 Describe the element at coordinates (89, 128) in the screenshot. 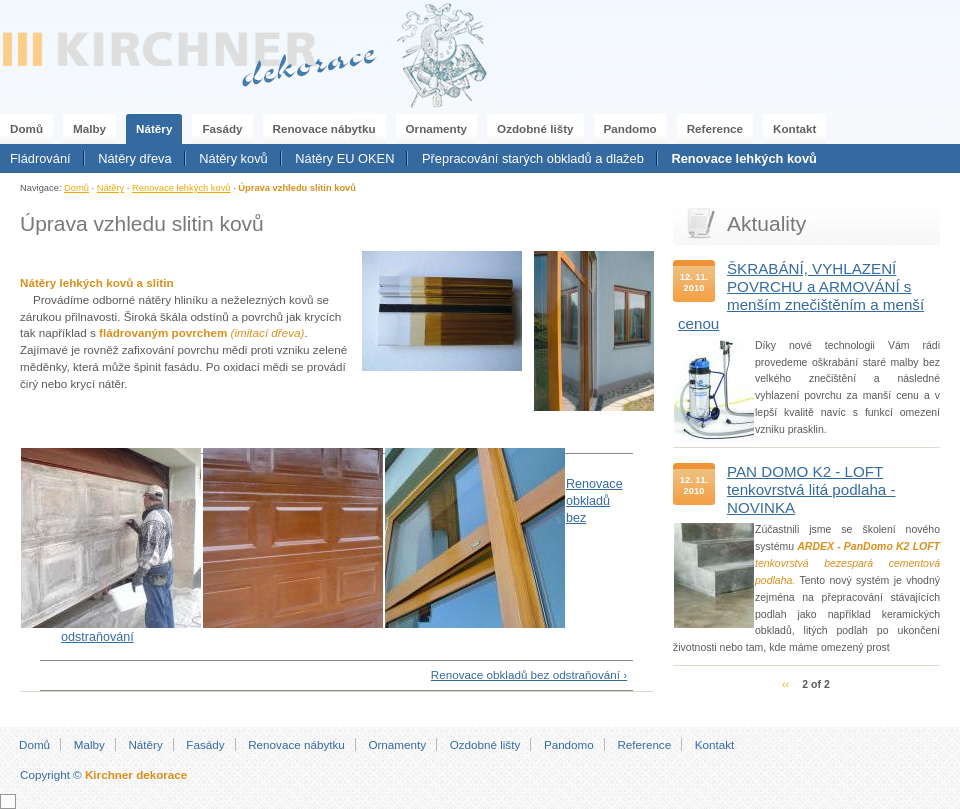

I see `Malby` at that location.